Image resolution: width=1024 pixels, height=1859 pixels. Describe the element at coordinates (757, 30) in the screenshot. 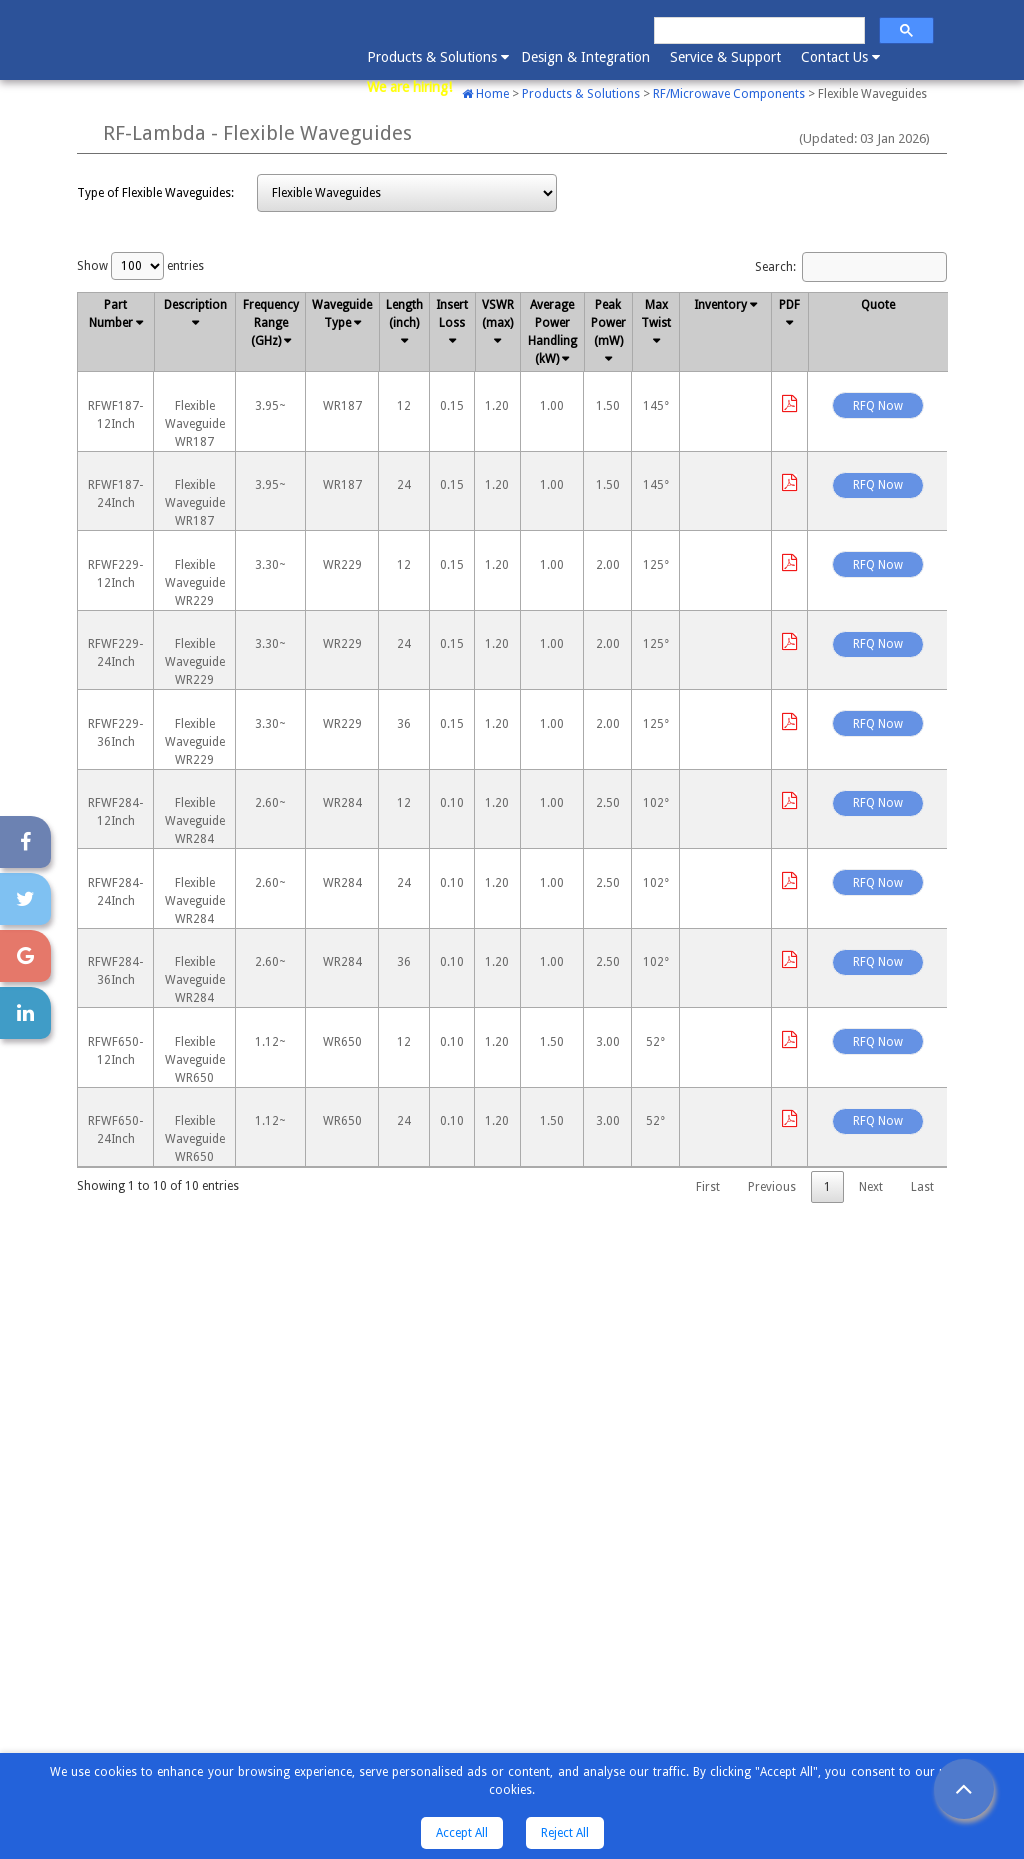

I see `[search]` at that location.